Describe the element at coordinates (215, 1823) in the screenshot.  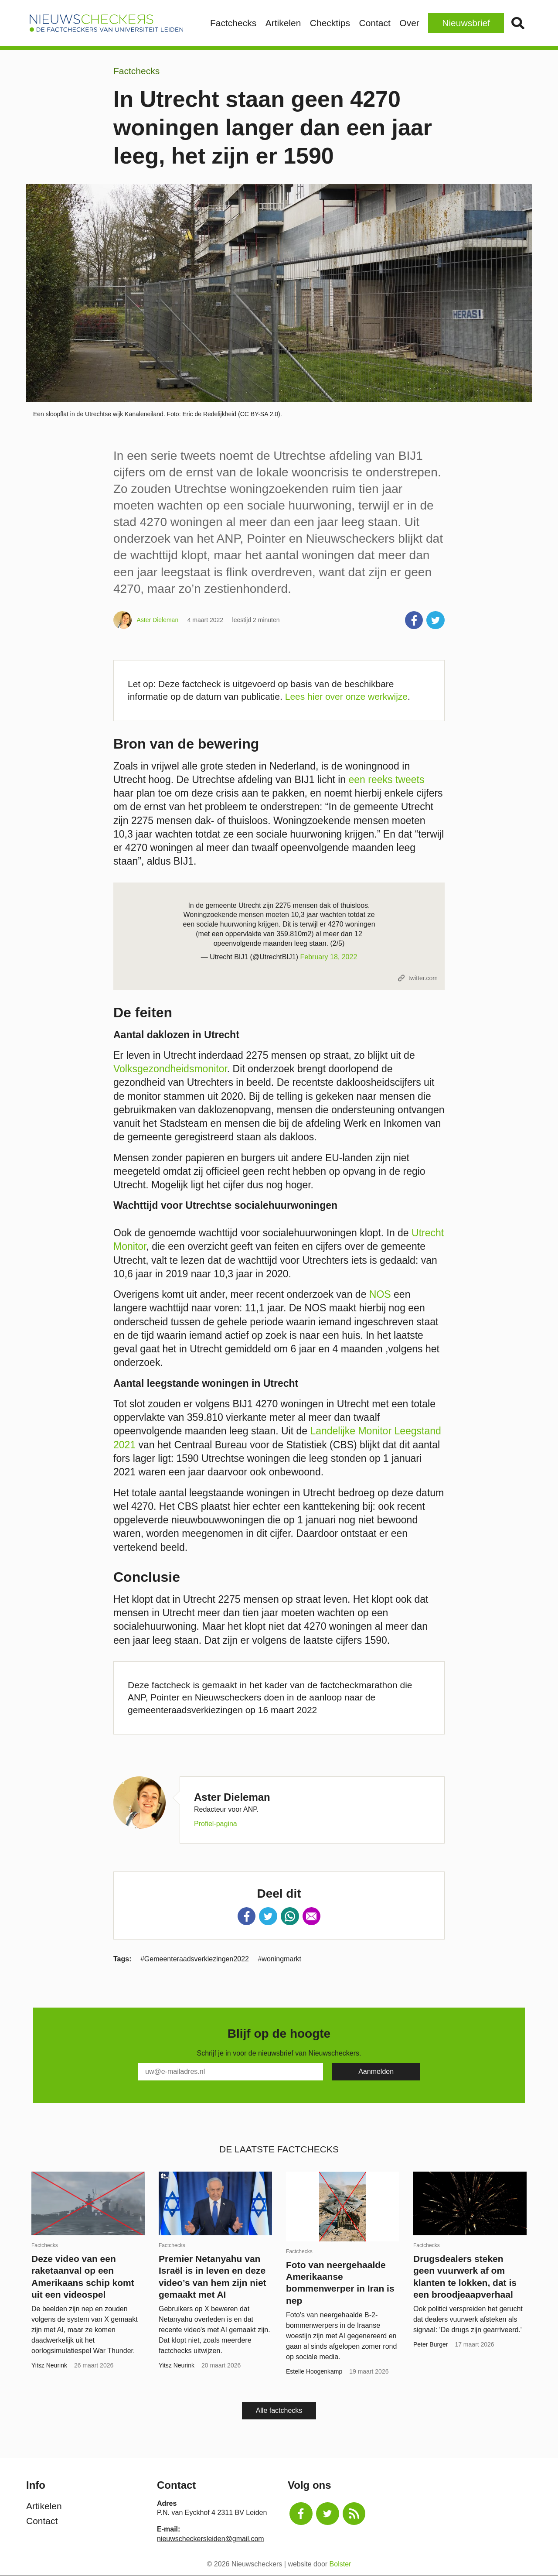
I see `Profiel-pagina` at that location.